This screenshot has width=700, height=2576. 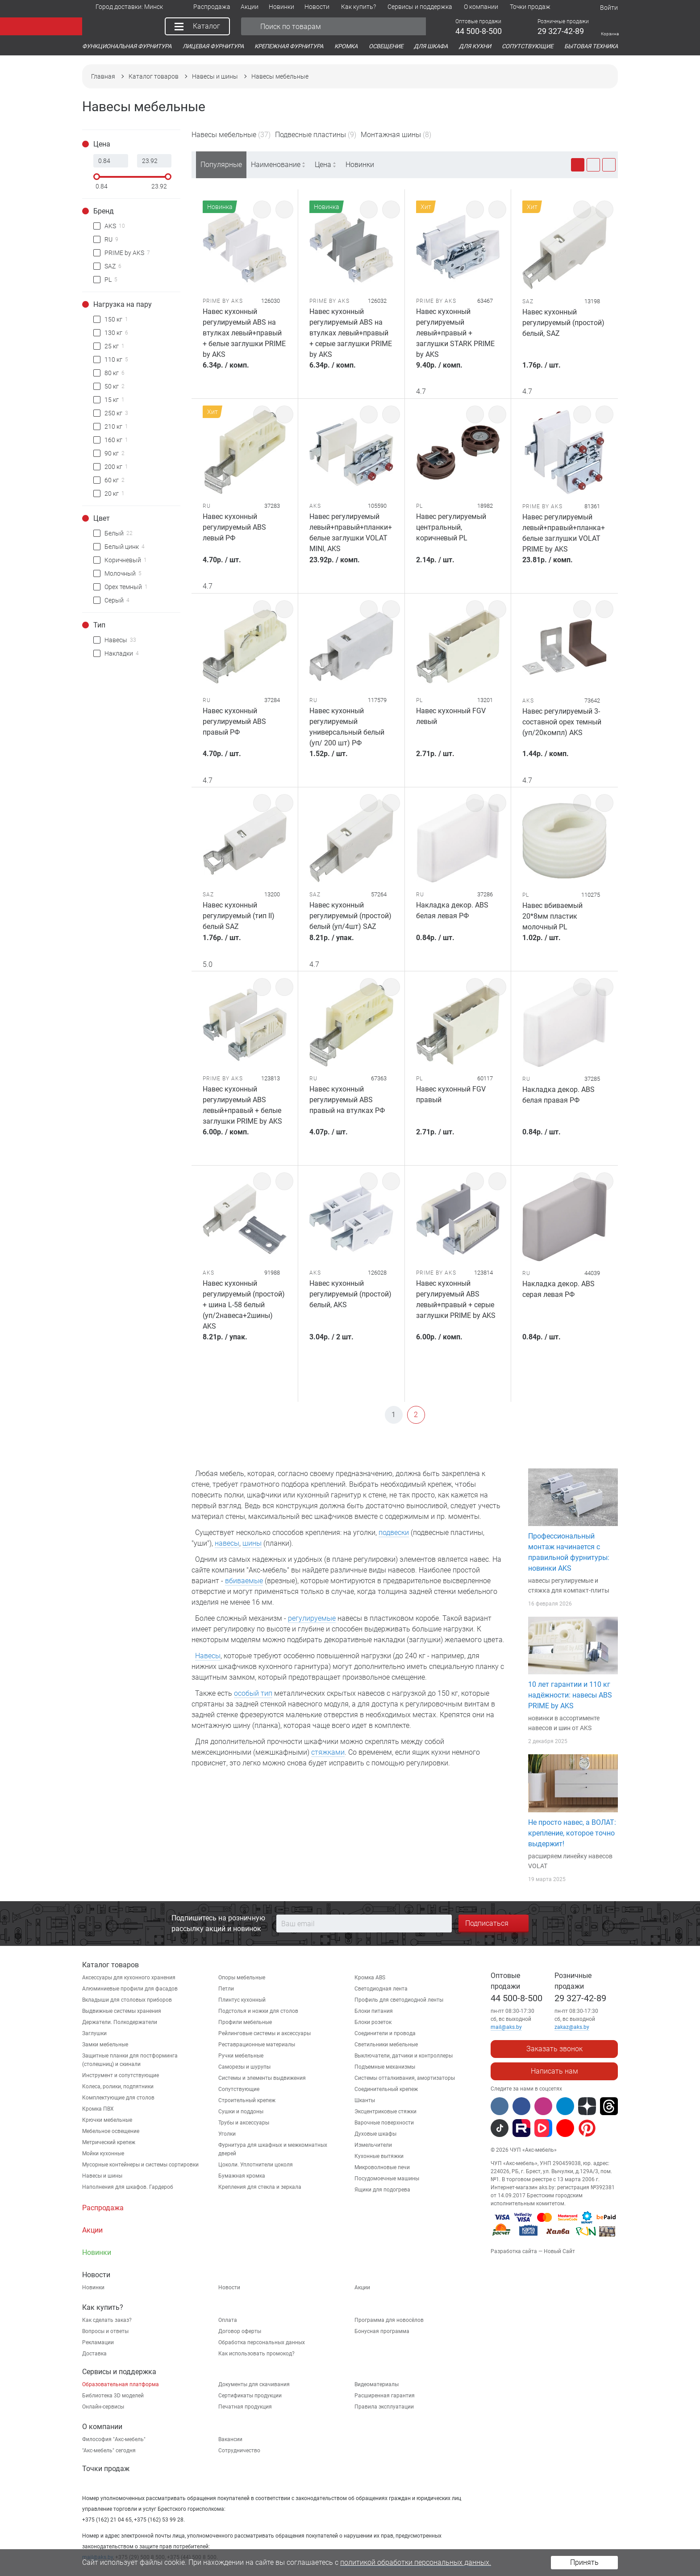 What do you see at coordinates (240, 2056) in the screenshot?
I see `Ручки мебельные` at bounding box center [240, 2056].